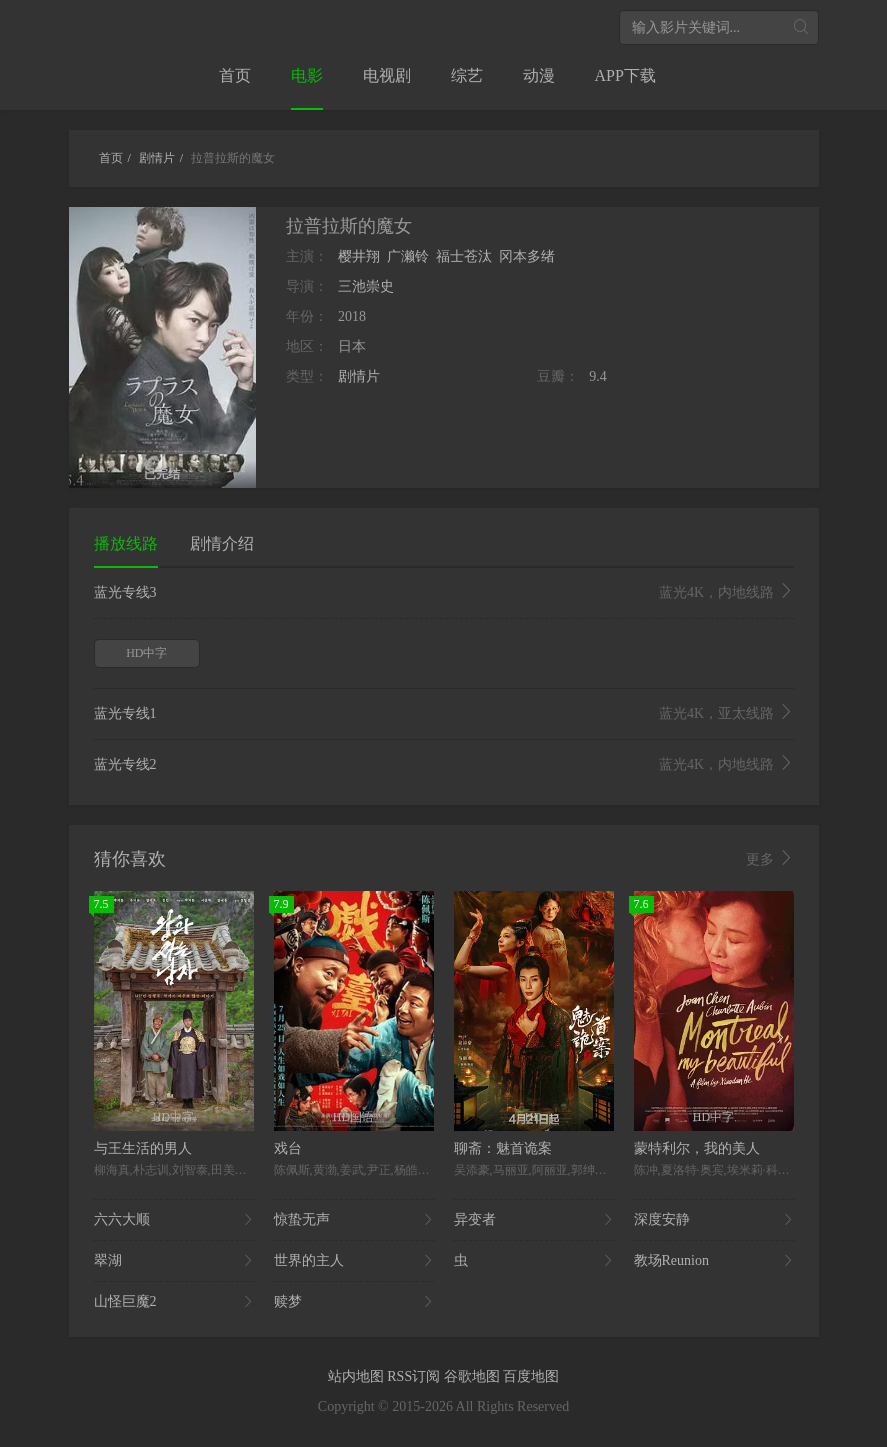  What do you see at coordinates (143, 1148) in the screenshot?
I see `与王生活的男人` at bounding box center [143, 1148].